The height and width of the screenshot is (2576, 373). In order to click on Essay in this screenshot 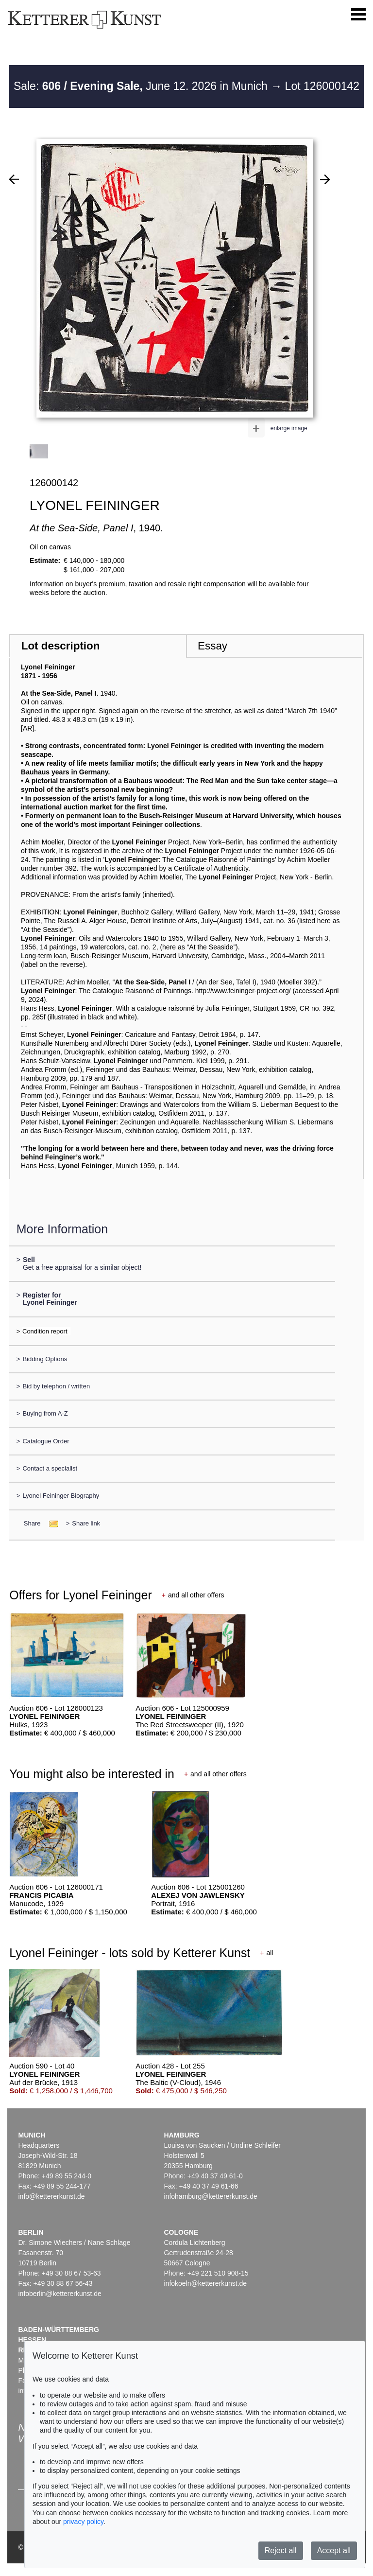, I will do `click(212, 646)`.